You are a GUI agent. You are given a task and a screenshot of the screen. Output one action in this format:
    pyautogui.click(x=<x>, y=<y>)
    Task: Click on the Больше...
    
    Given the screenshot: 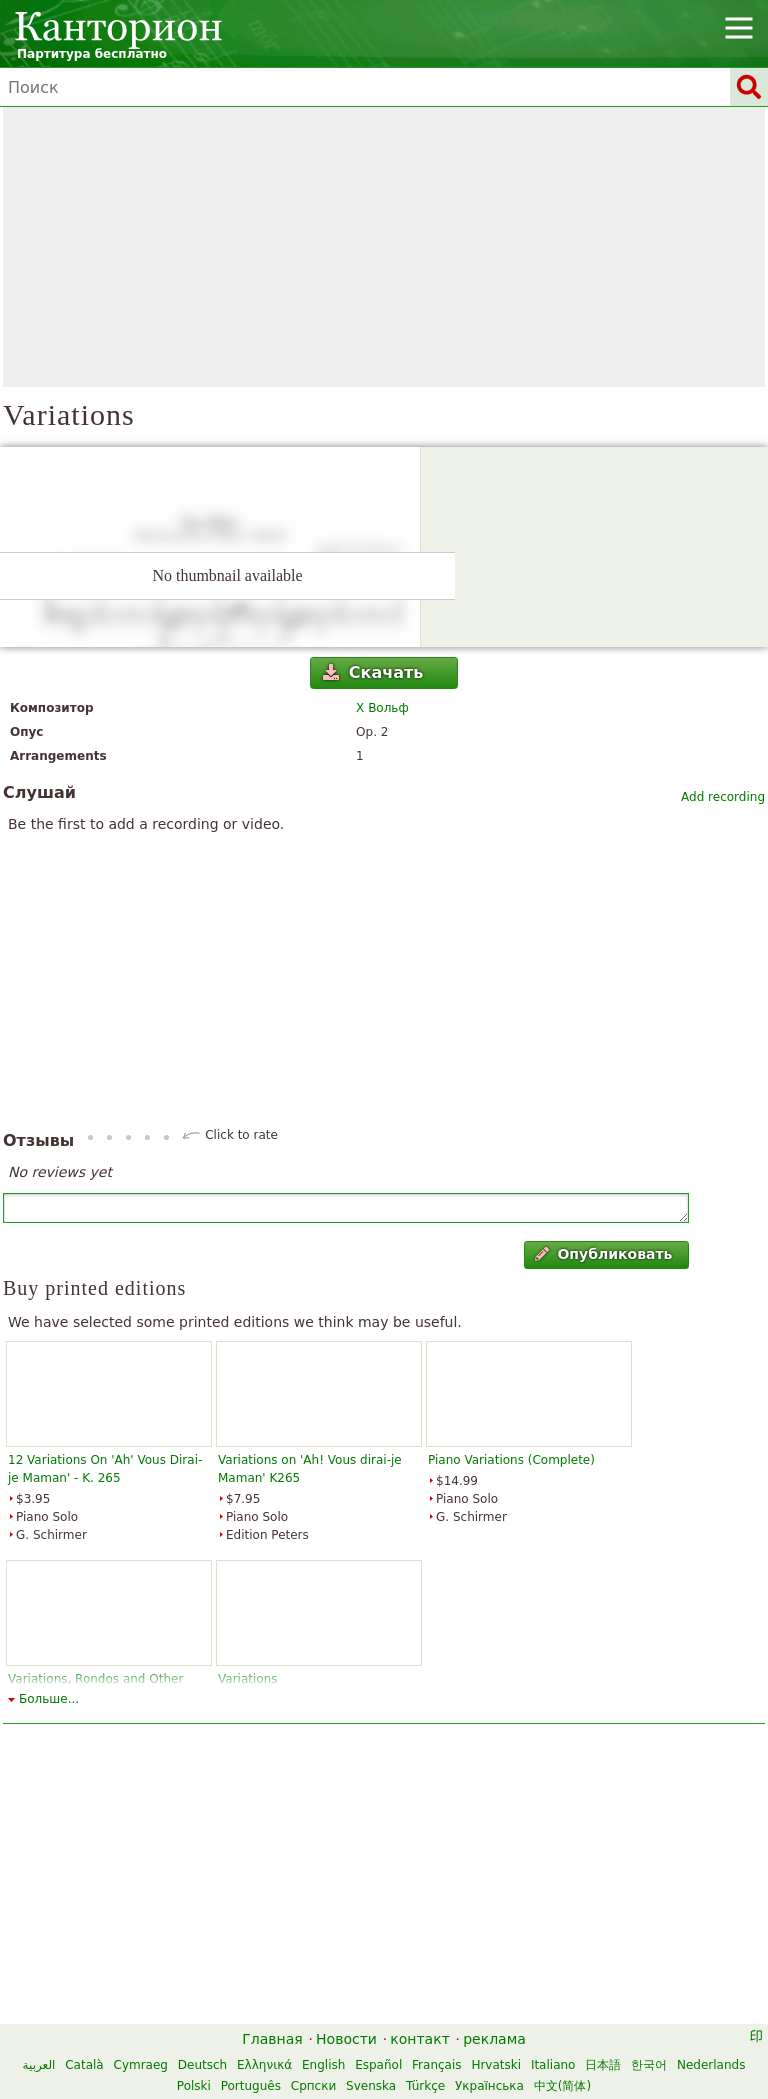 What is the action you would take?
    pyautogui.click(x=49, y=1699)
    